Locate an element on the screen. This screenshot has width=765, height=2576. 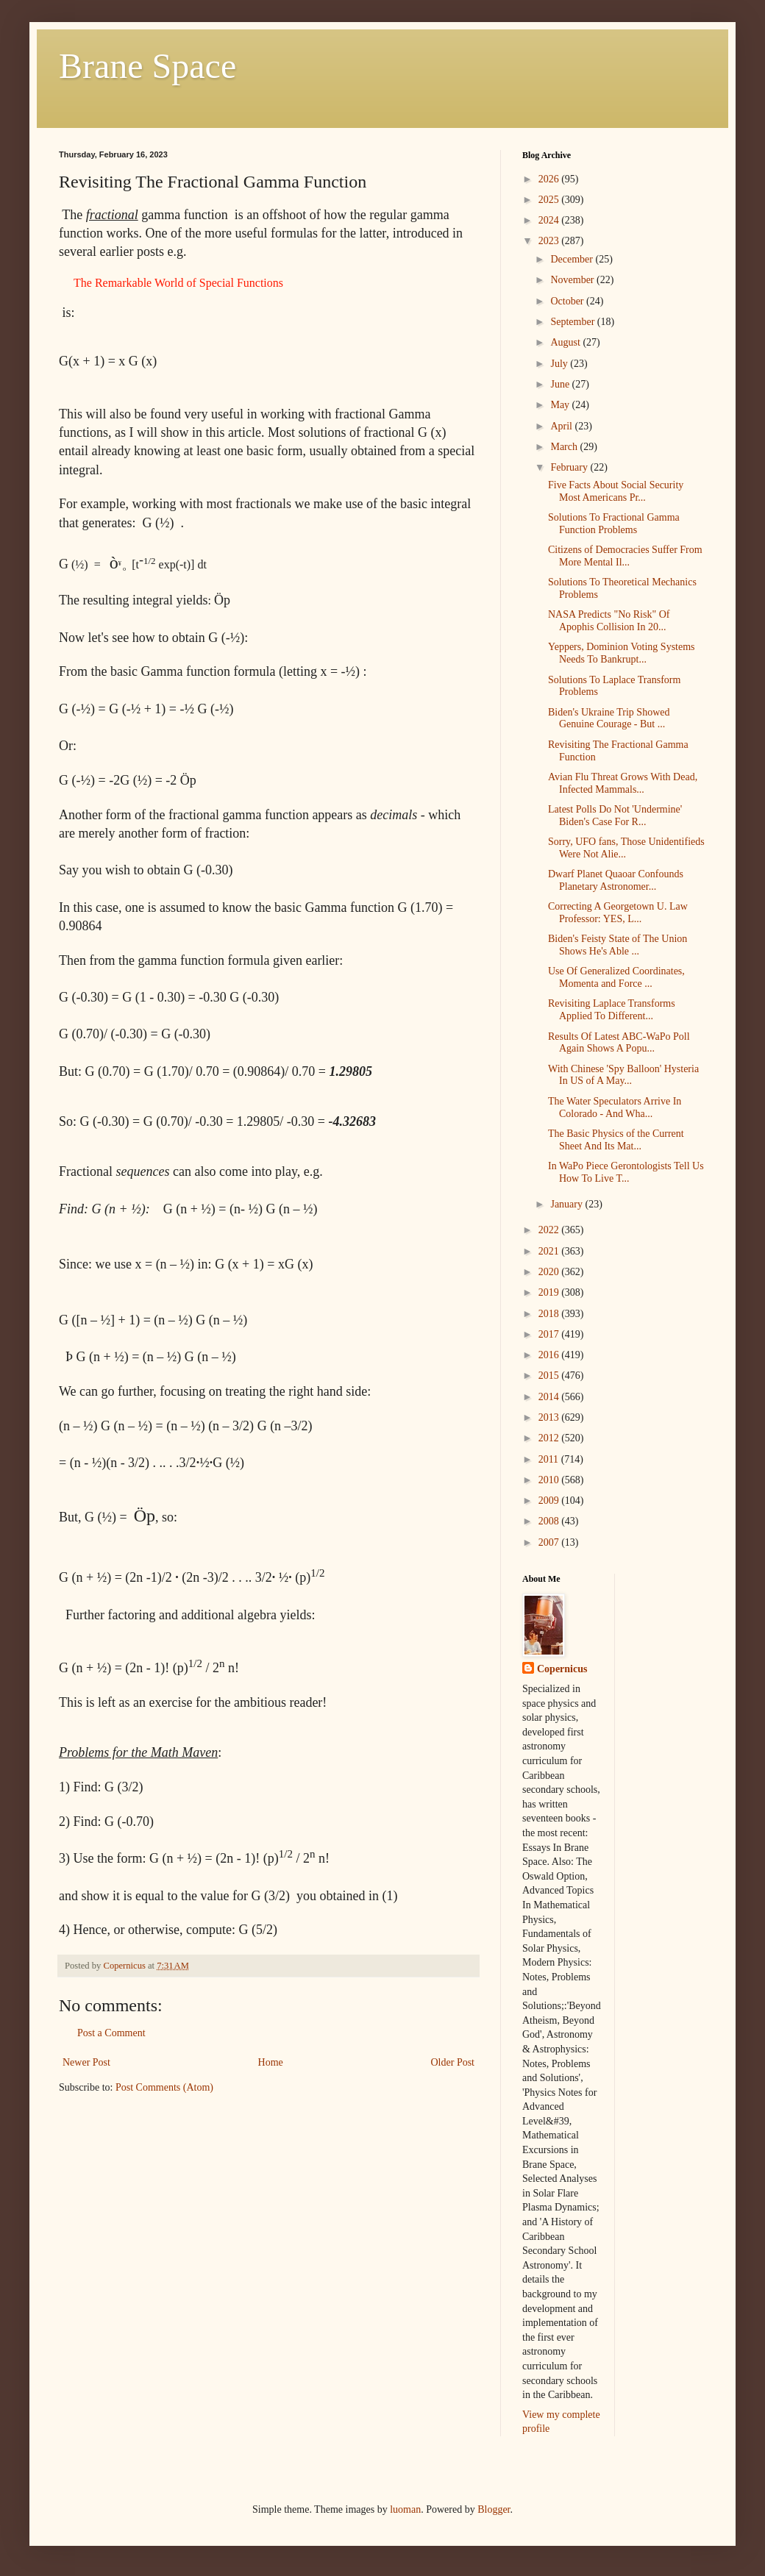
December is located at coordinates (572, 259).